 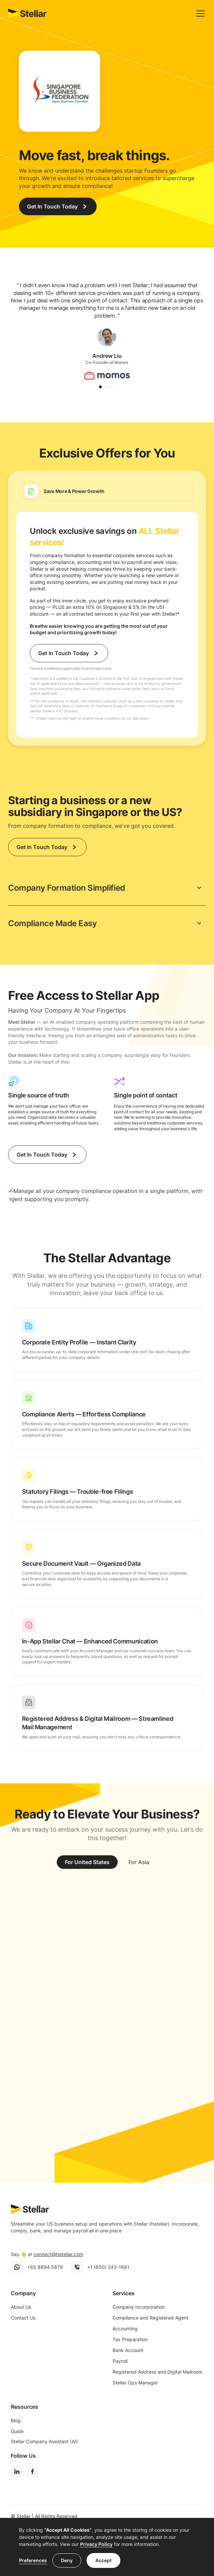 What do you see at coordinates (23, 2318) in the screenshot?
I see `Contact Us` at bounding box center [23, 2318].